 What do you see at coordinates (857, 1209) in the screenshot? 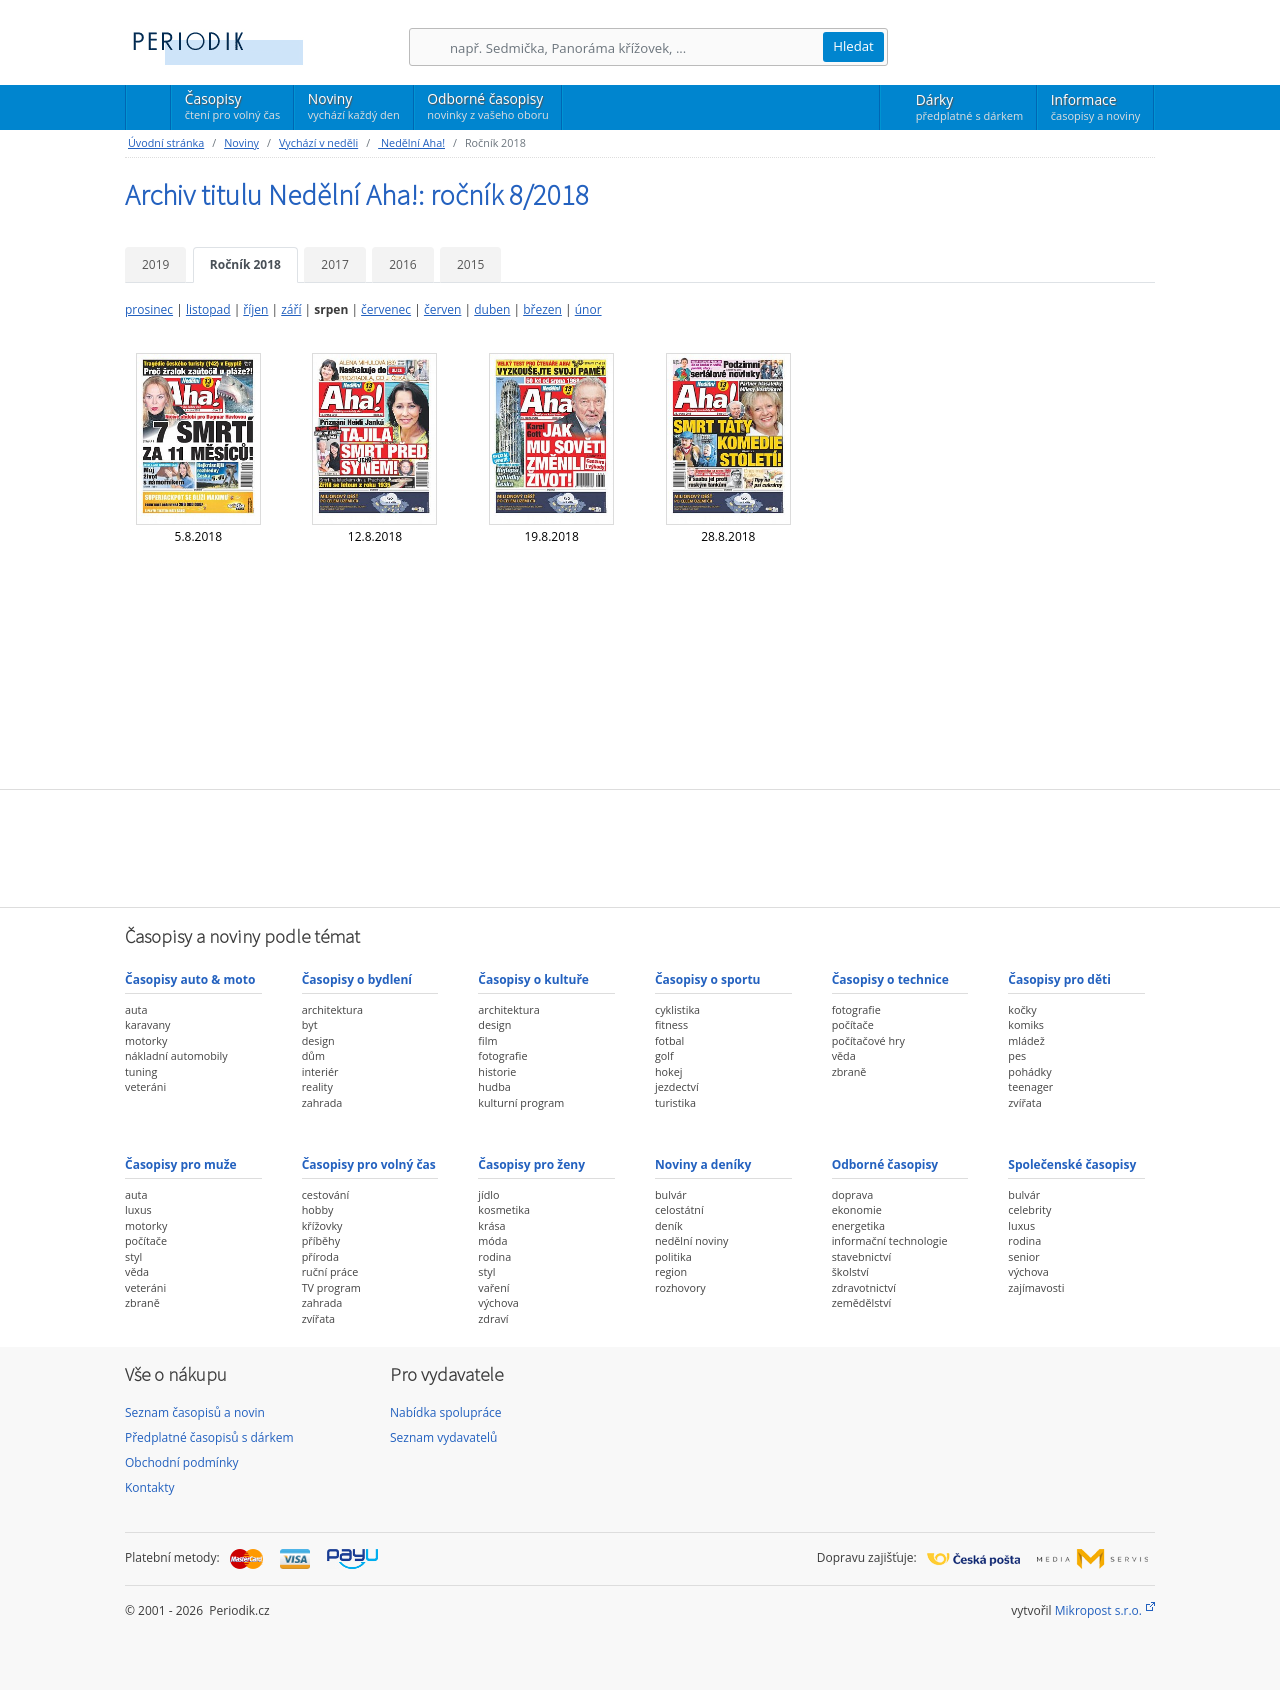
I see `ekonomie` at bounding box center [857, 1209].